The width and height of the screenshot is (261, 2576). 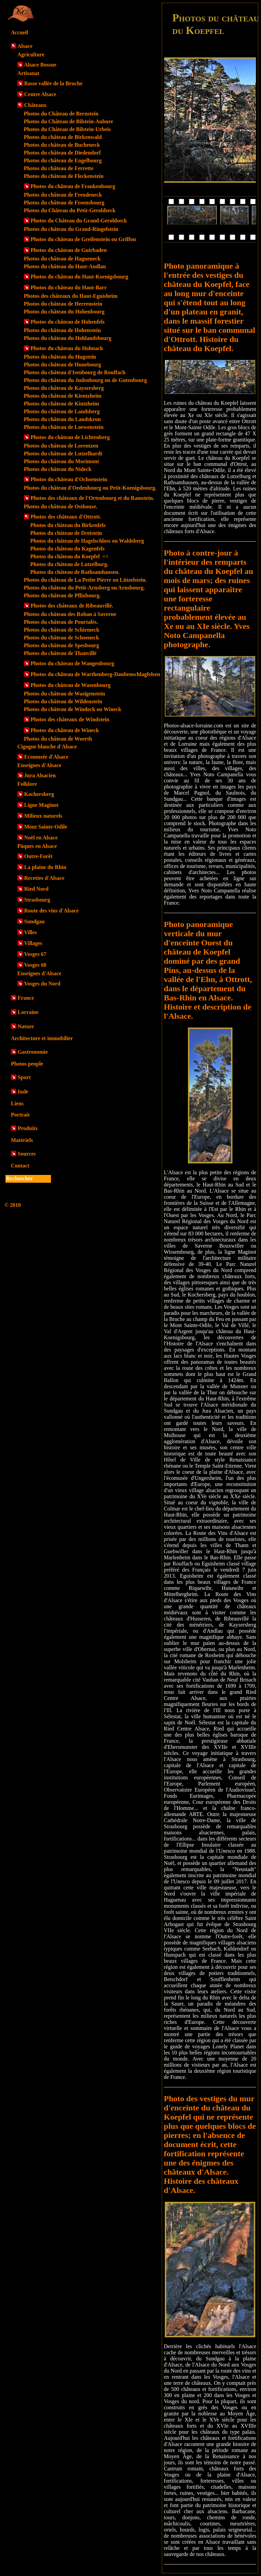 I want to click on Pâques en Alsace, so click(x=37, y=846).